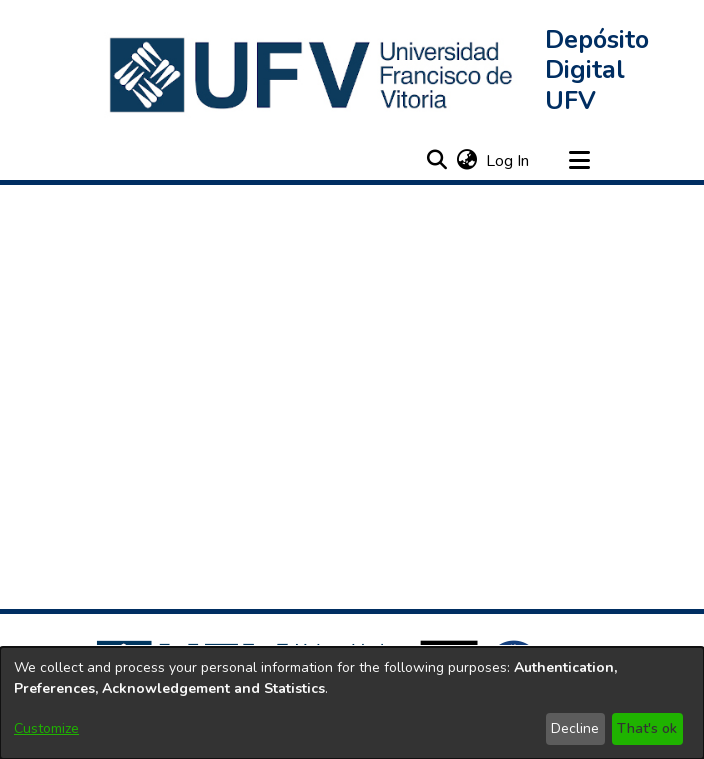 The width and height of the screenshot is (704, 759). What do you see at coordinates (46, 728) in the screenshot?
I see `Customize` at bounding box center [46, 728].